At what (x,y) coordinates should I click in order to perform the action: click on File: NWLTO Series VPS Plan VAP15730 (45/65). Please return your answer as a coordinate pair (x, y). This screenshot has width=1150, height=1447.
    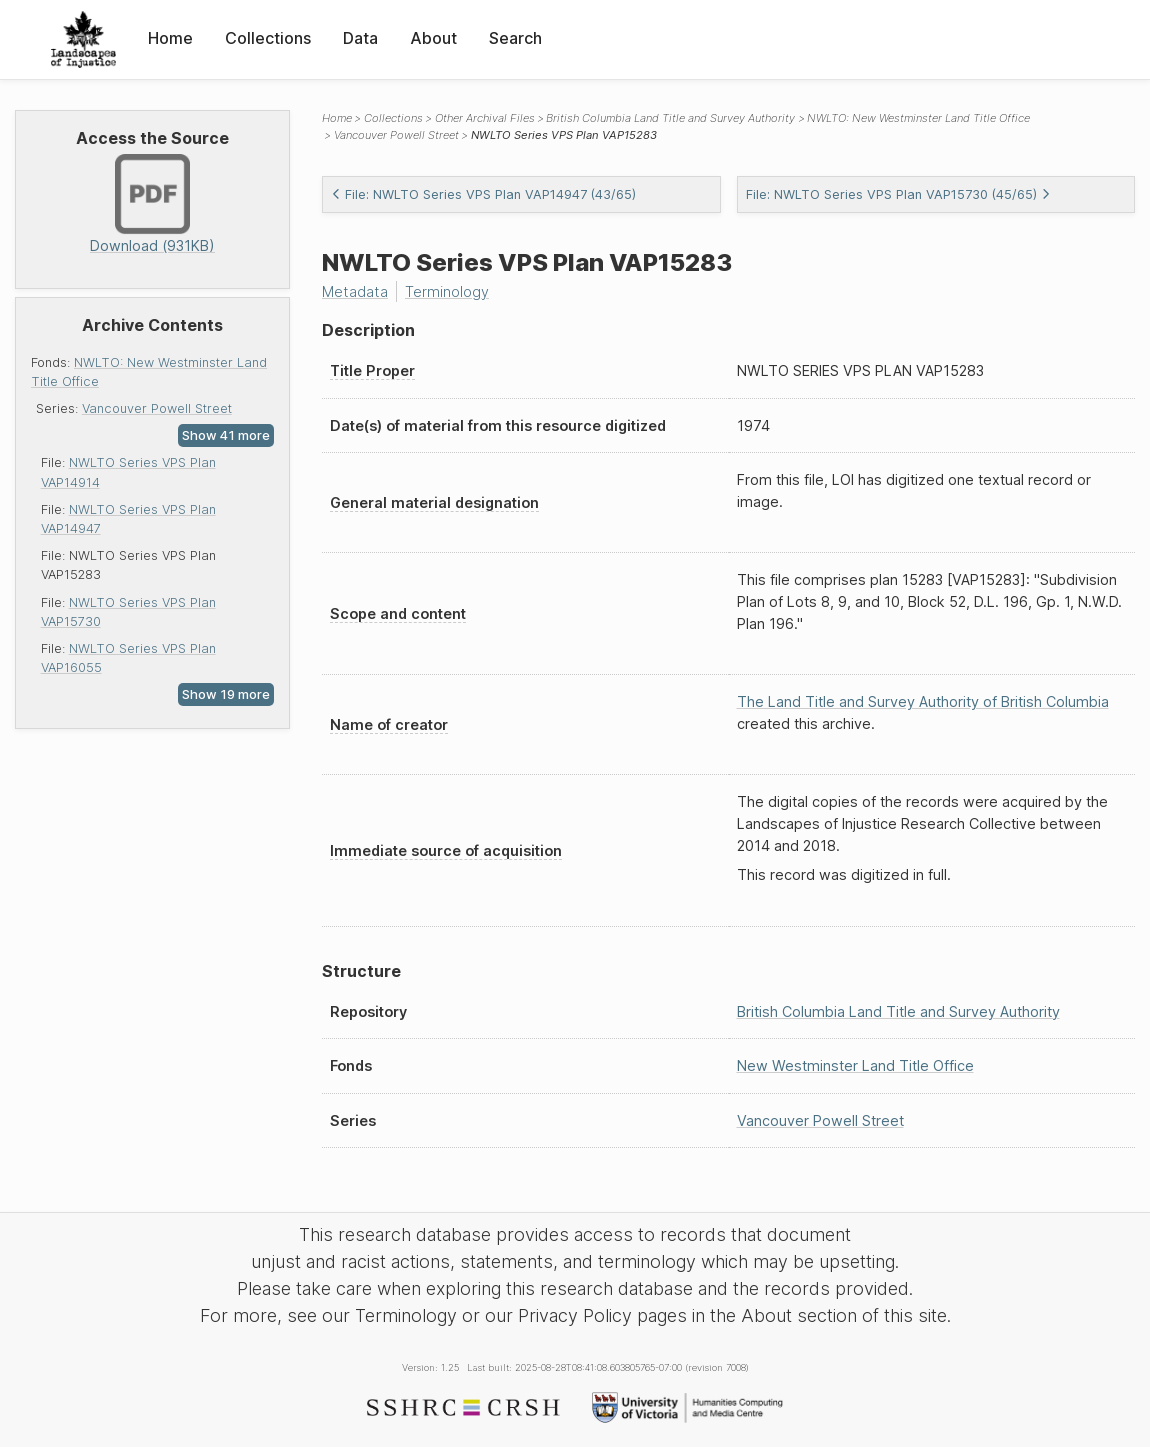
    Looking at the image, I should click on (898, 194).